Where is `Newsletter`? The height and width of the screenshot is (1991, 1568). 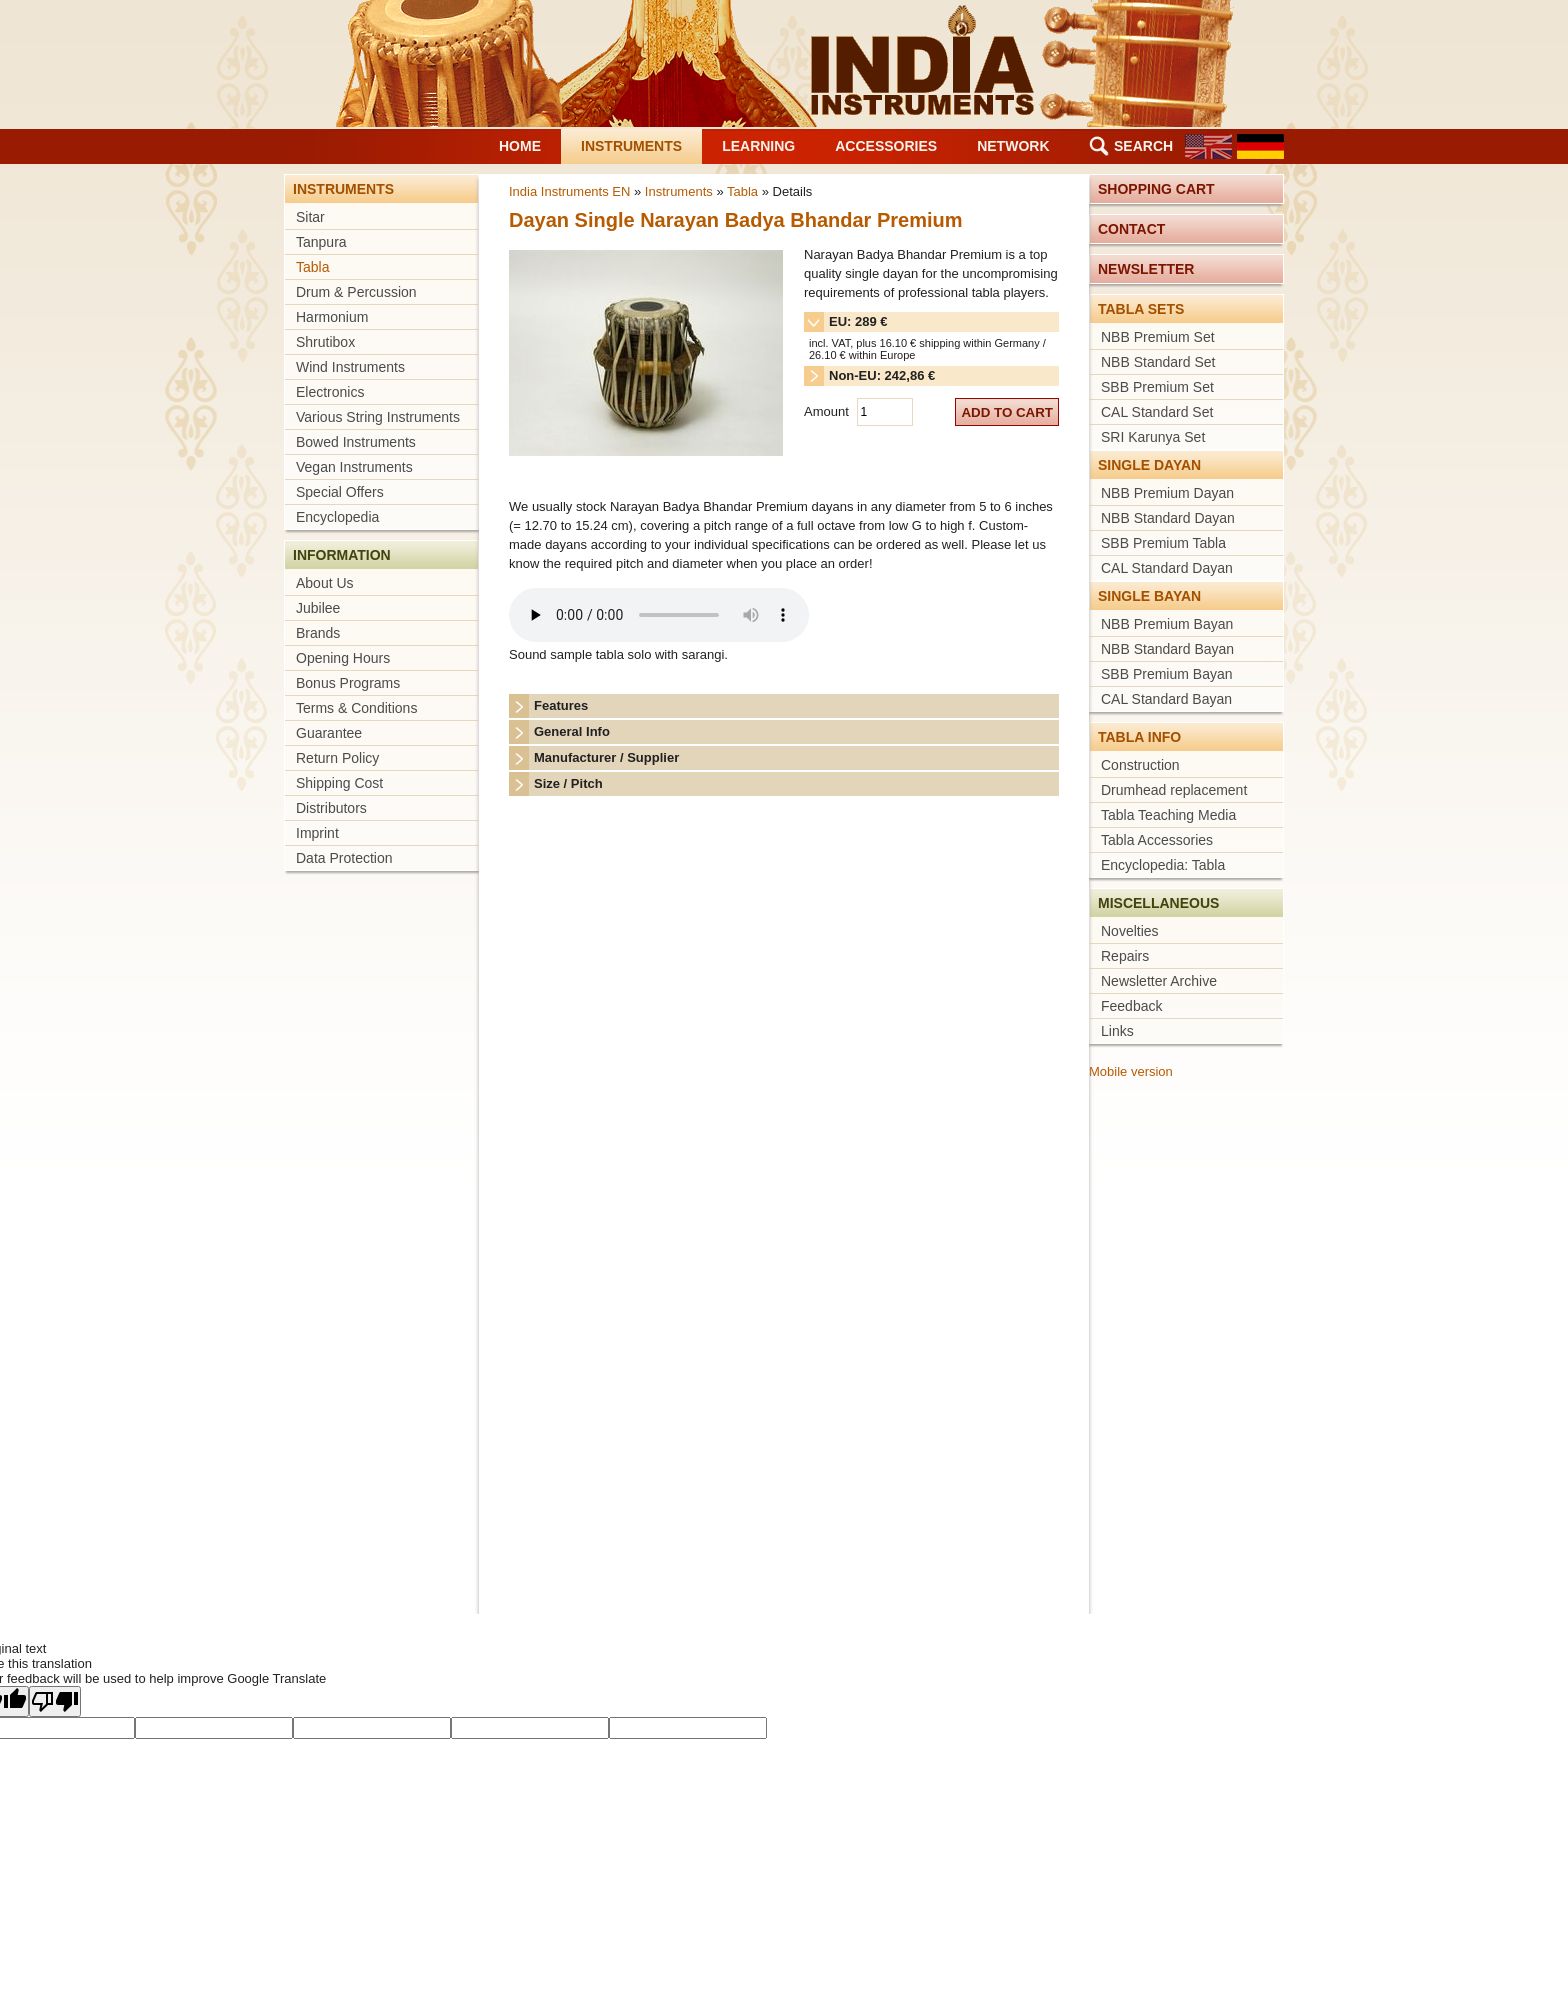 Newsletter is located at coordinates (1146, 269).